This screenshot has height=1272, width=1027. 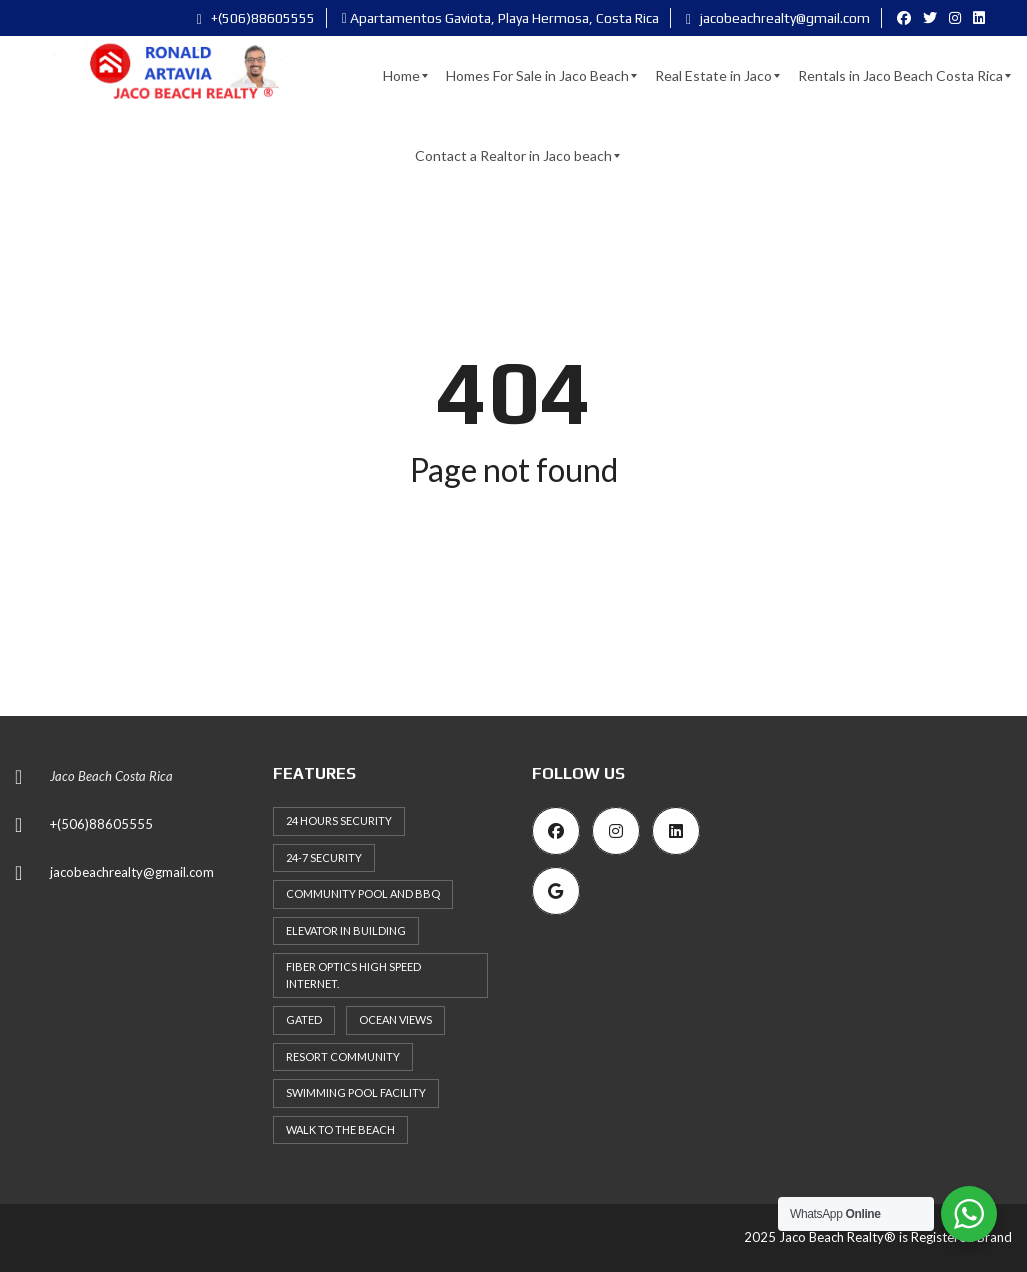 I want to click on Elevator in building [Elevator in building (45 items)], so click(x=346, y=930).